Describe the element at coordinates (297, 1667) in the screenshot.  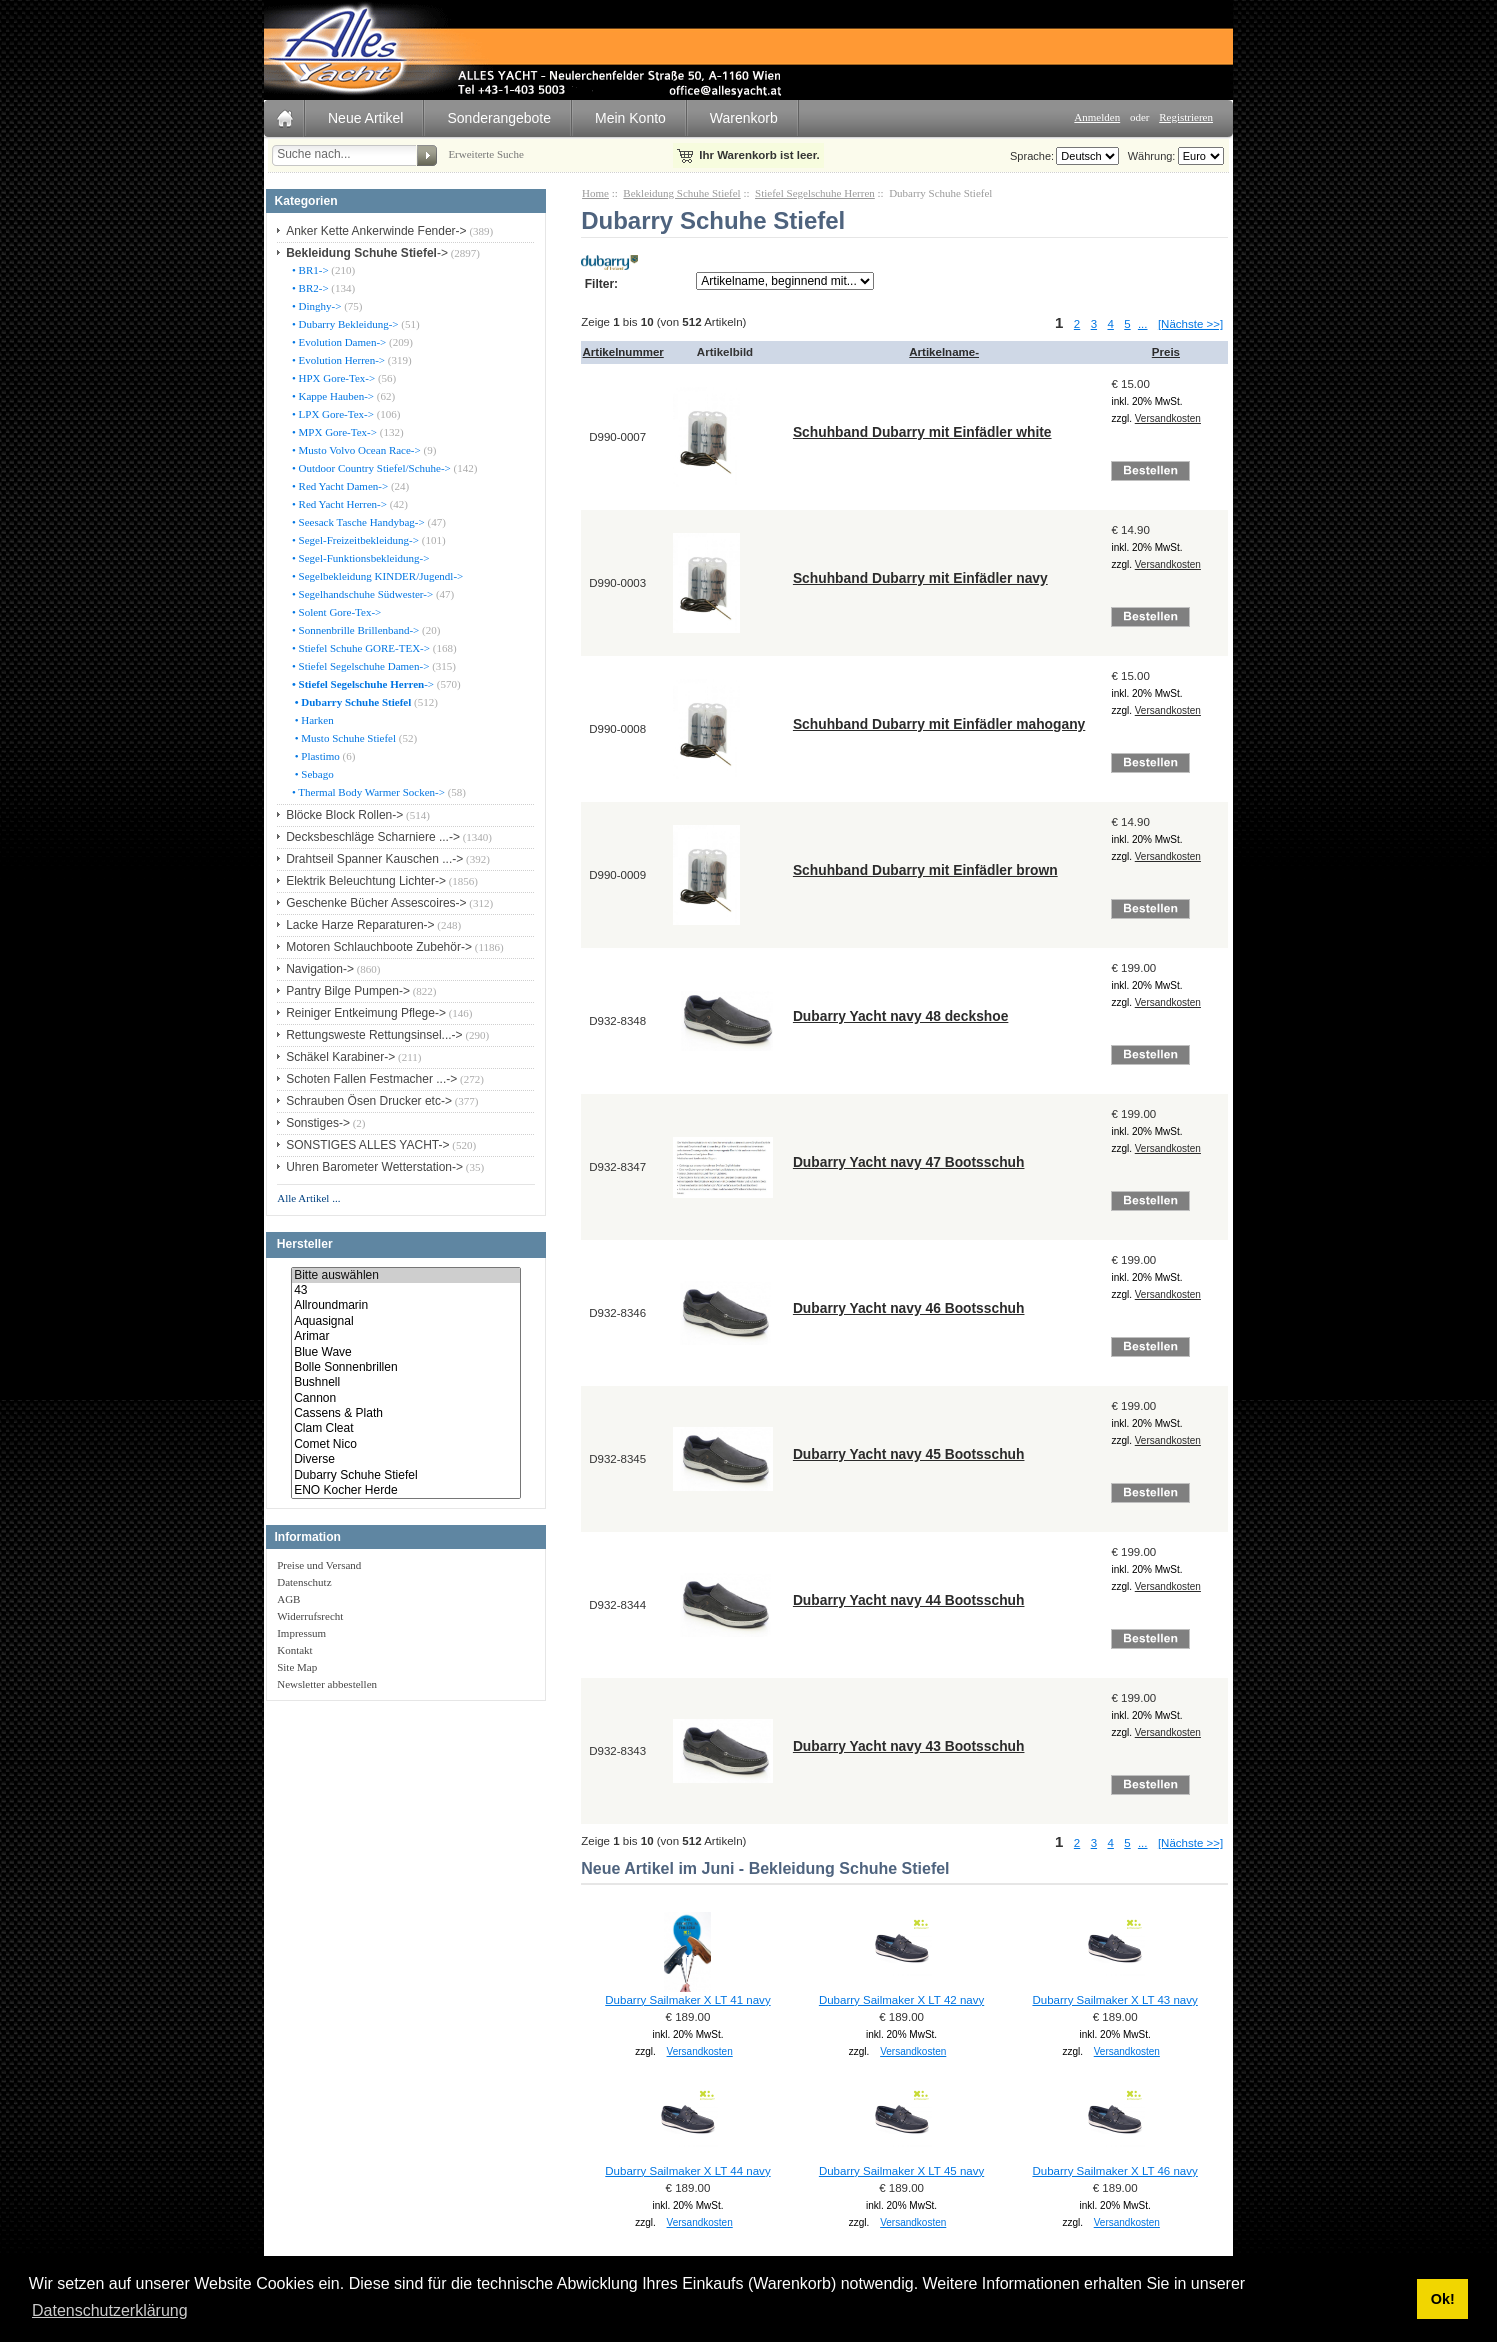
I see `Site Map` at that location.